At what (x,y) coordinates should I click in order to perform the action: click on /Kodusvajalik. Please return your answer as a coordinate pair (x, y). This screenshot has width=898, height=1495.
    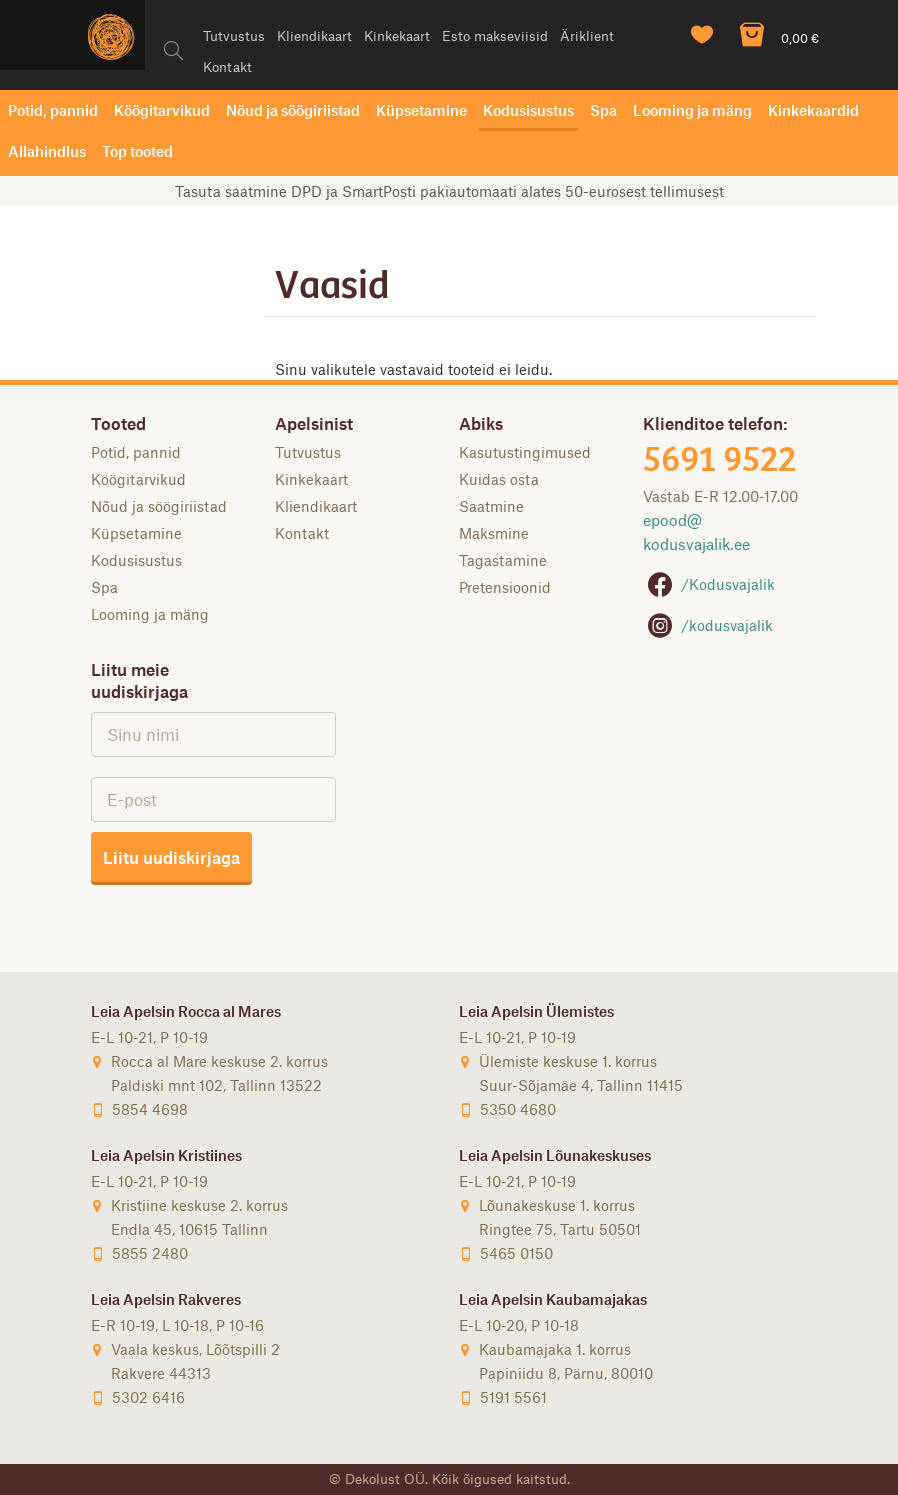
    Looking at the image, I should click on (709, 584).